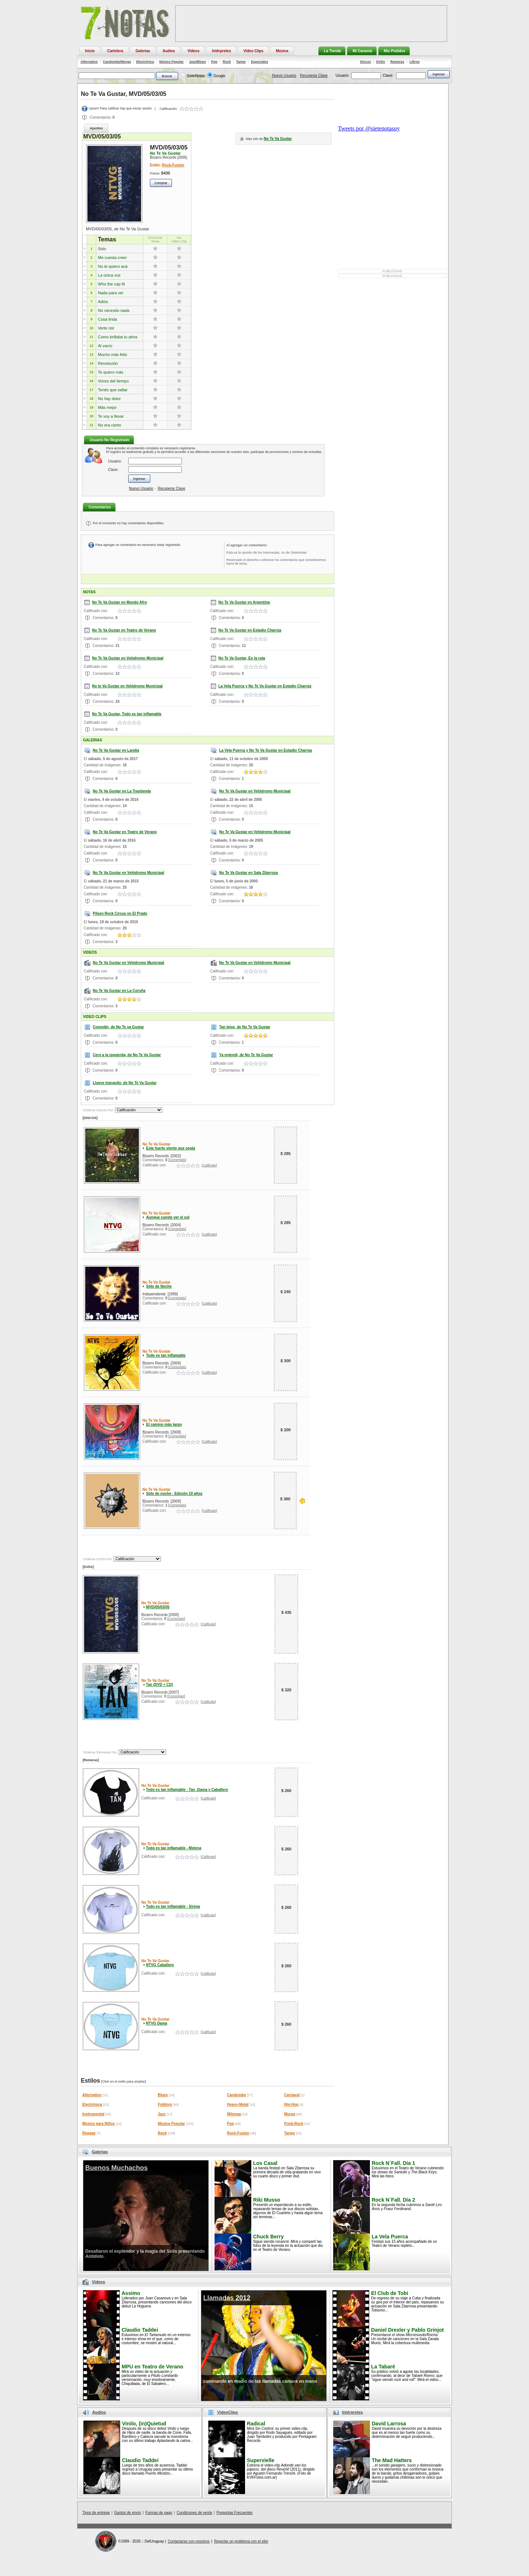 The image size is (529, 2576). I want to click on NTVG Caballero, so click(160, 1965).